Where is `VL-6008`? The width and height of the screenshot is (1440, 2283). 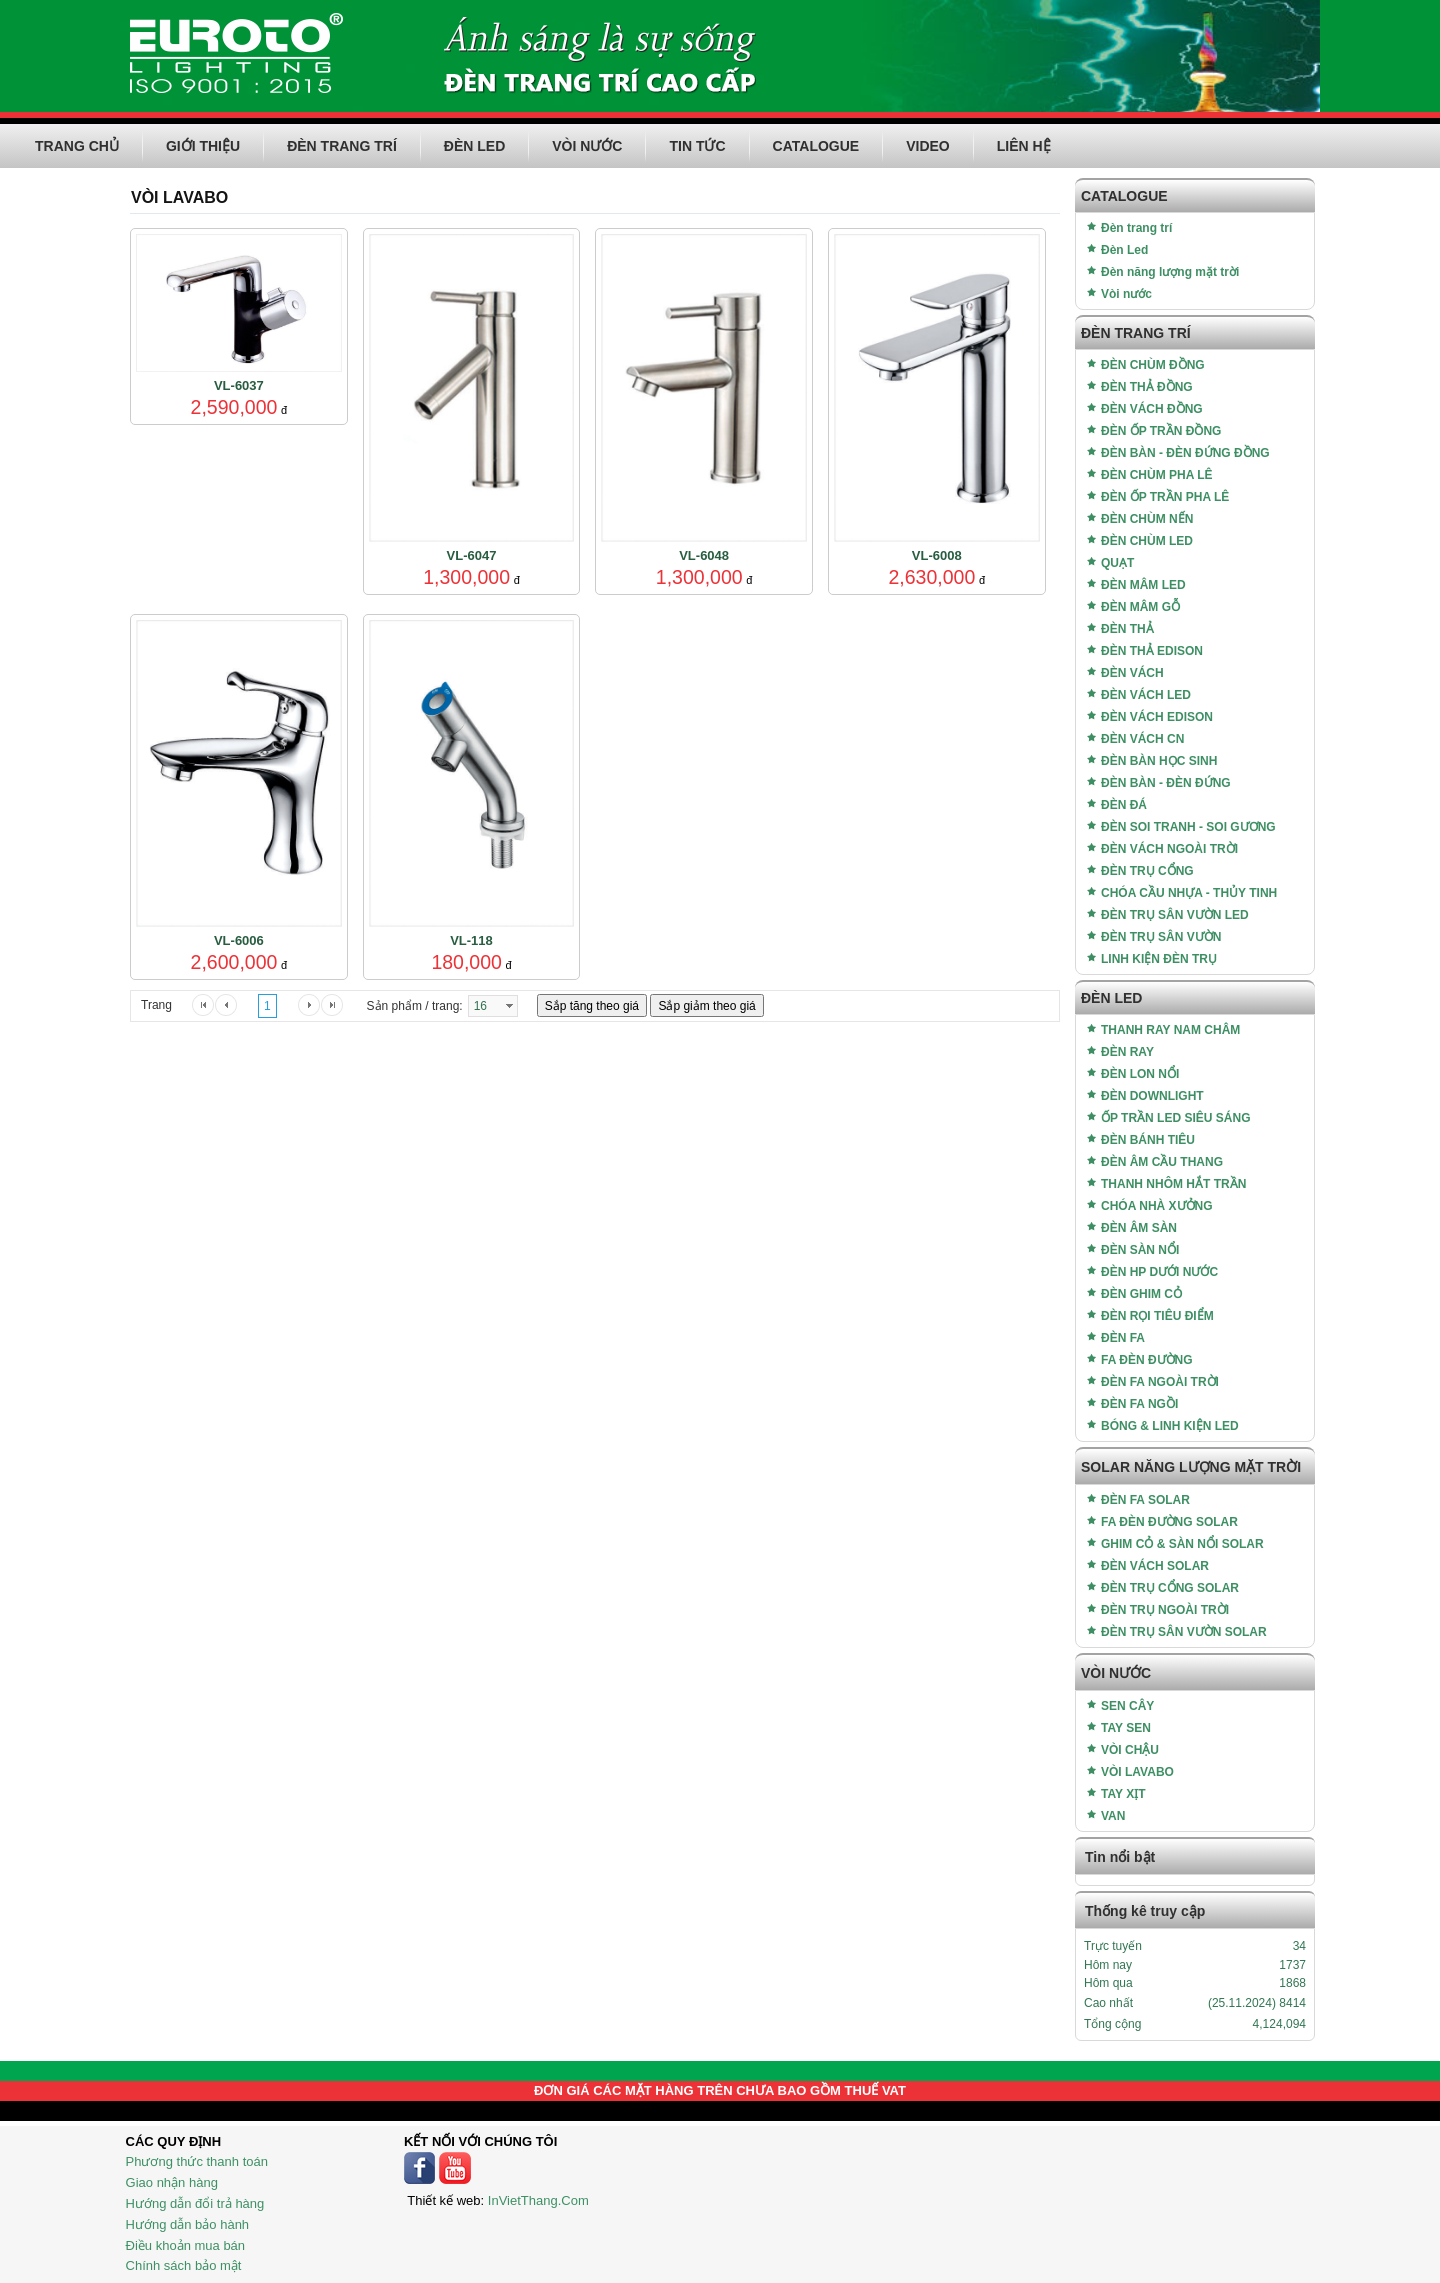
VL-6008 is located at coordinates (937, 555).